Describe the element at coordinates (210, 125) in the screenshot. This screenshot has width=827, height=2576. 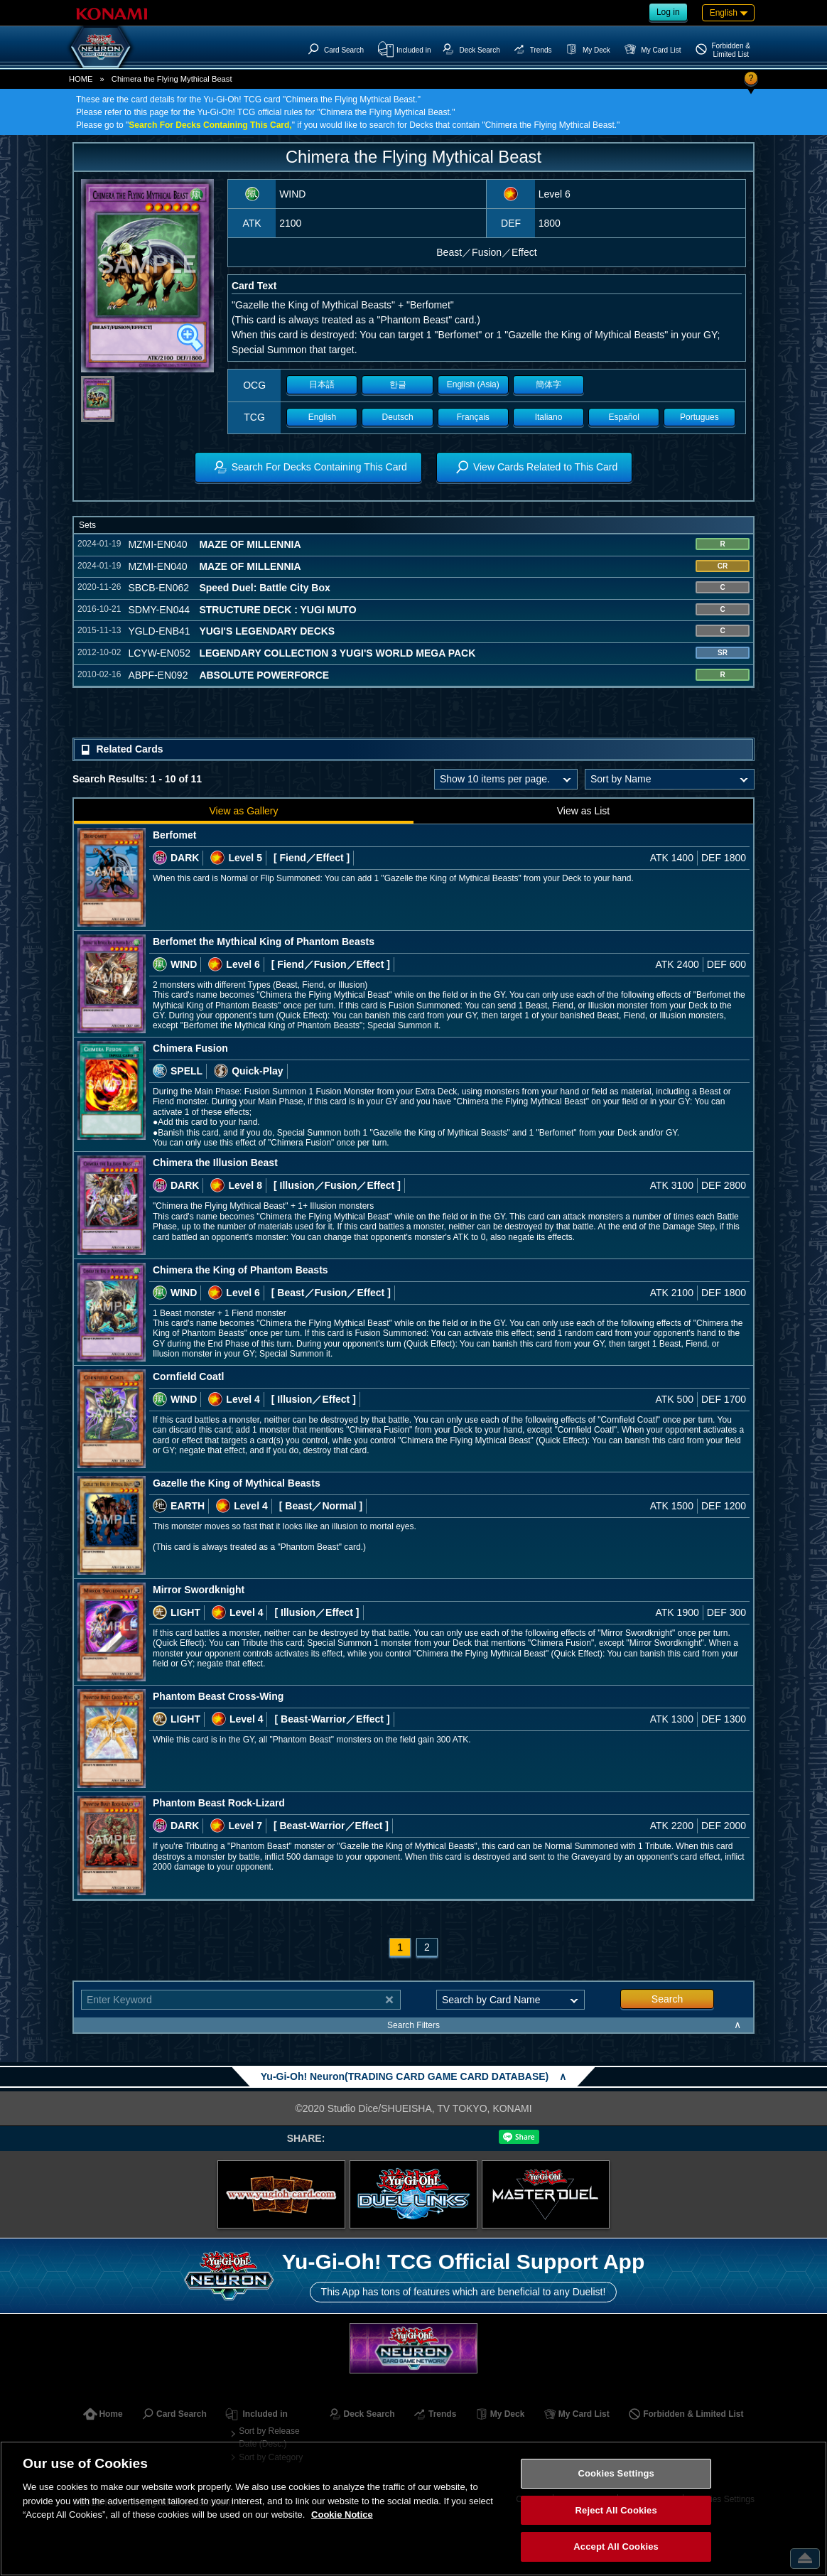
I see `Search For Decks Containing This Card,` at that location.